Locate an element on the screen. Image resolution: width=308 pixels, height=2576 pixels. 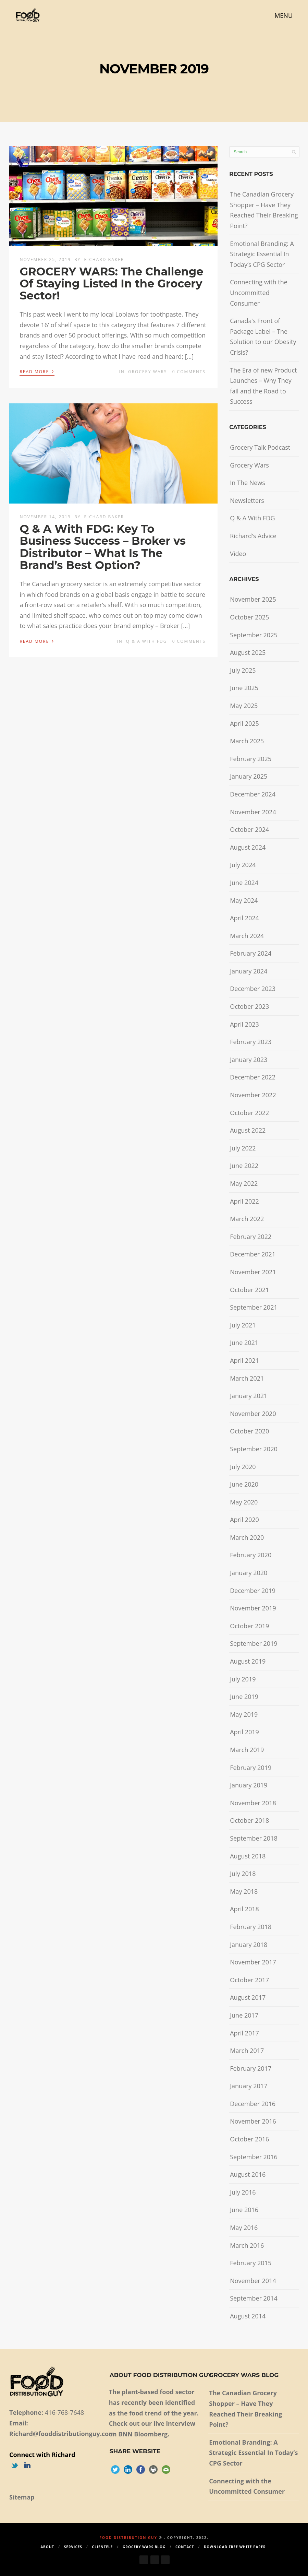
September 2019 is located at coordinates (254, 1643).